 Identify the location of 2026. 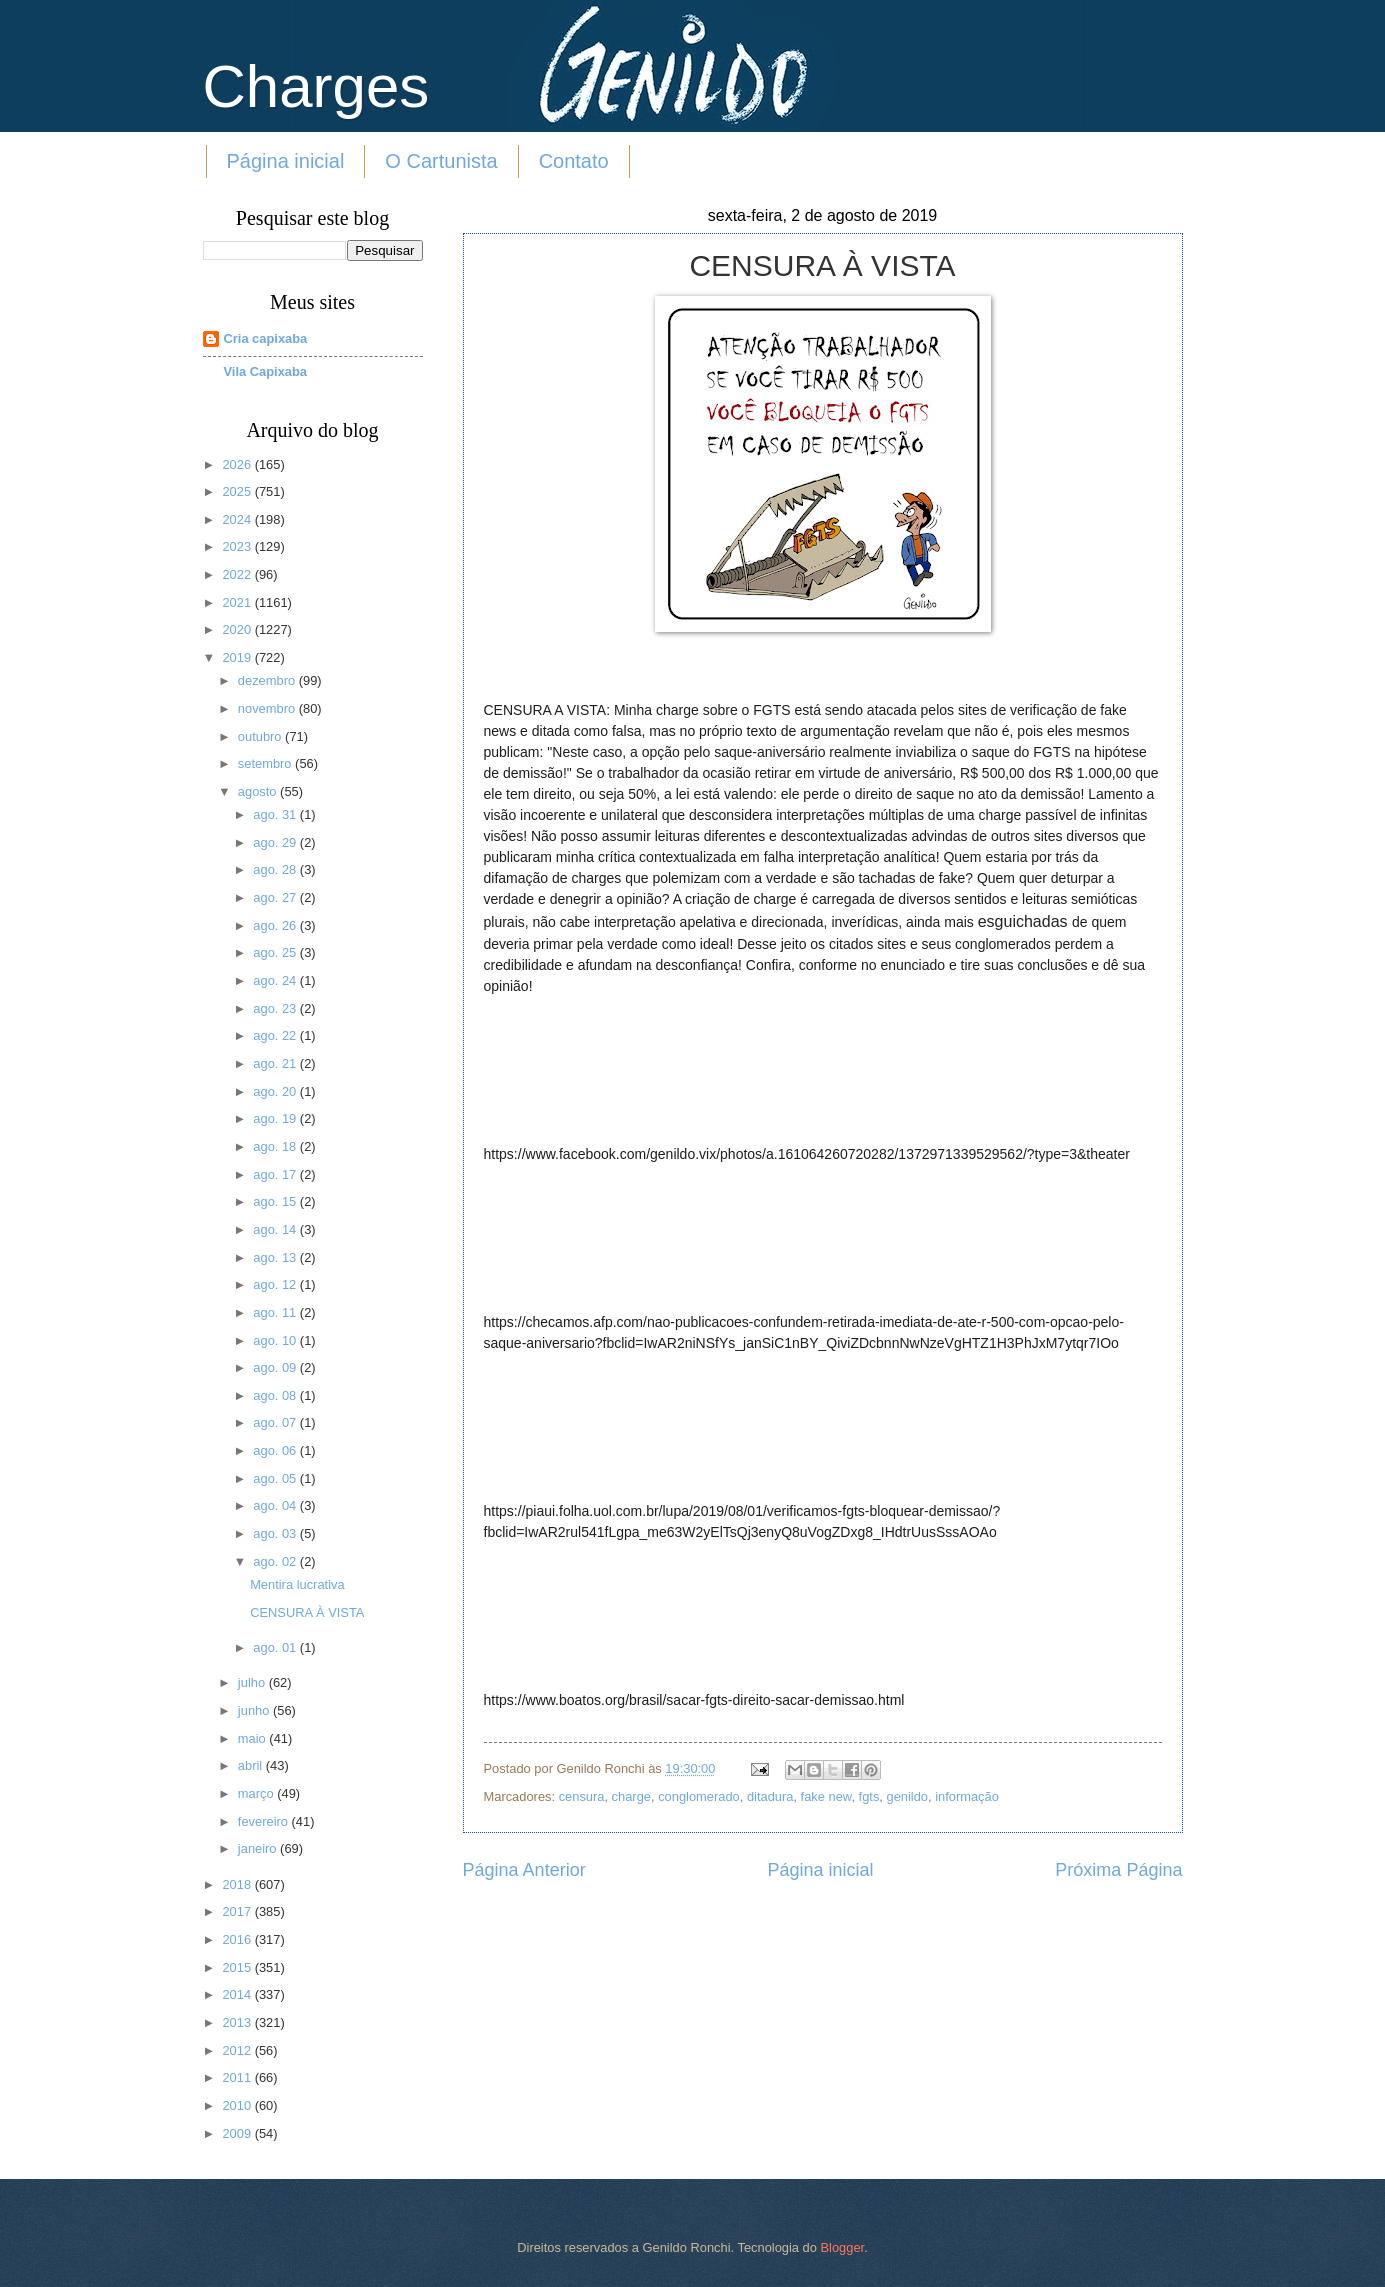
(238, 464).